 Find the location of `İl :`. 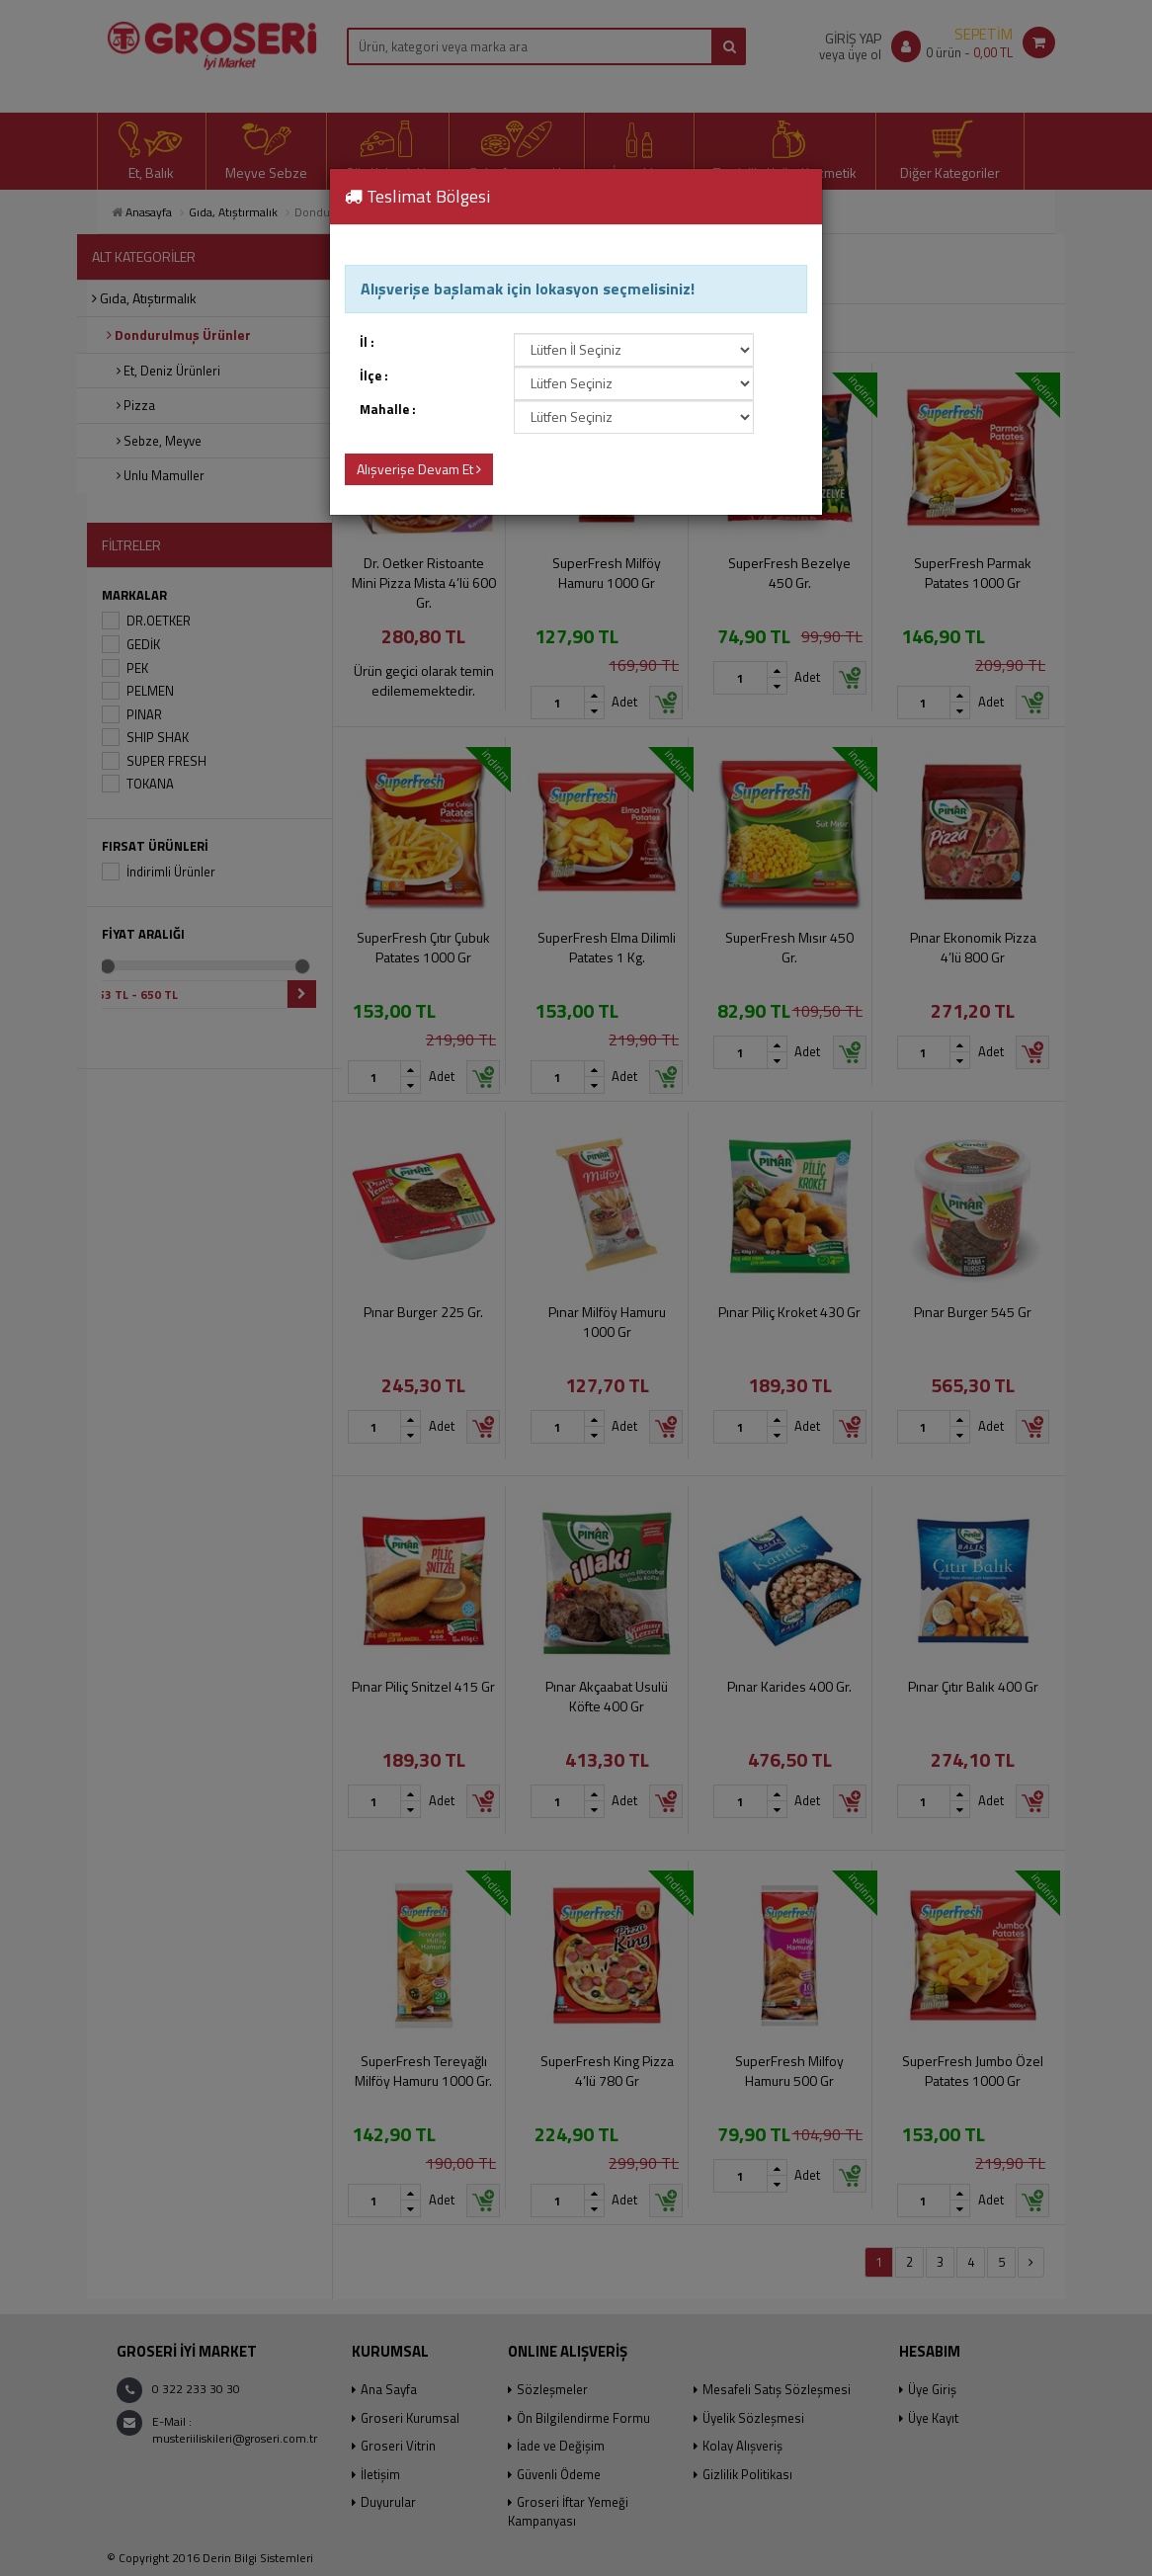

İl : is located at coordinates (367, 342).